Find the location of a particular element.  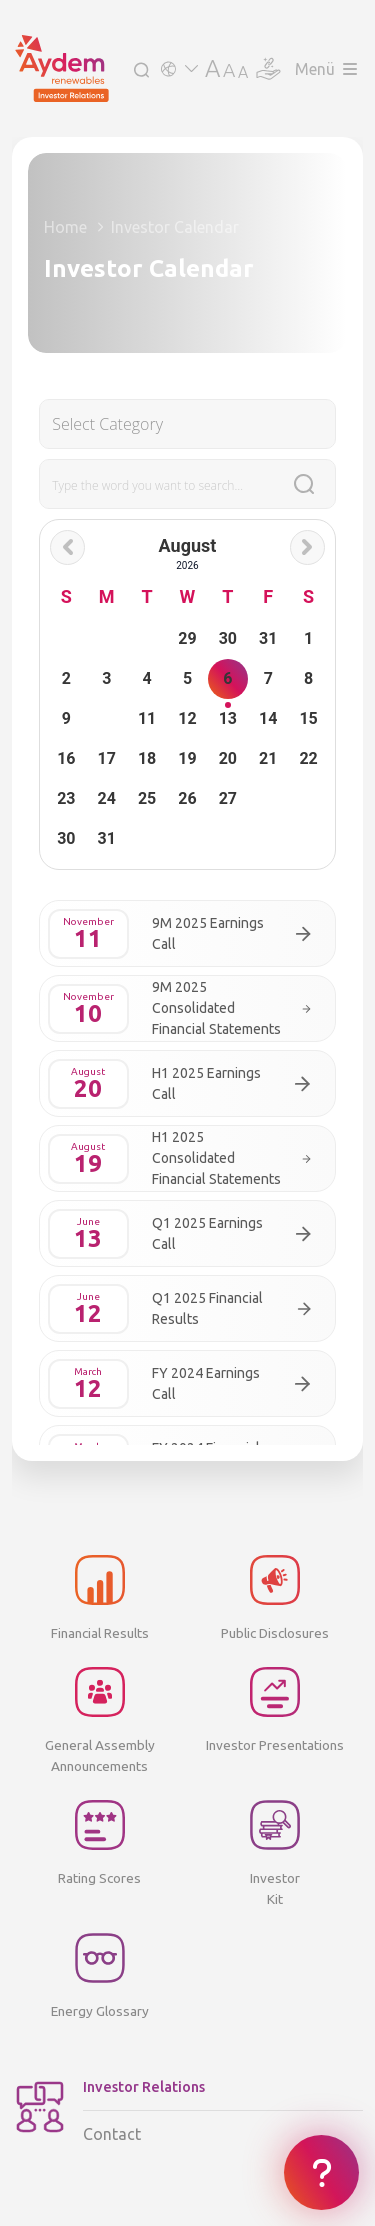

8 [button] is located at coordinates (308, 678).